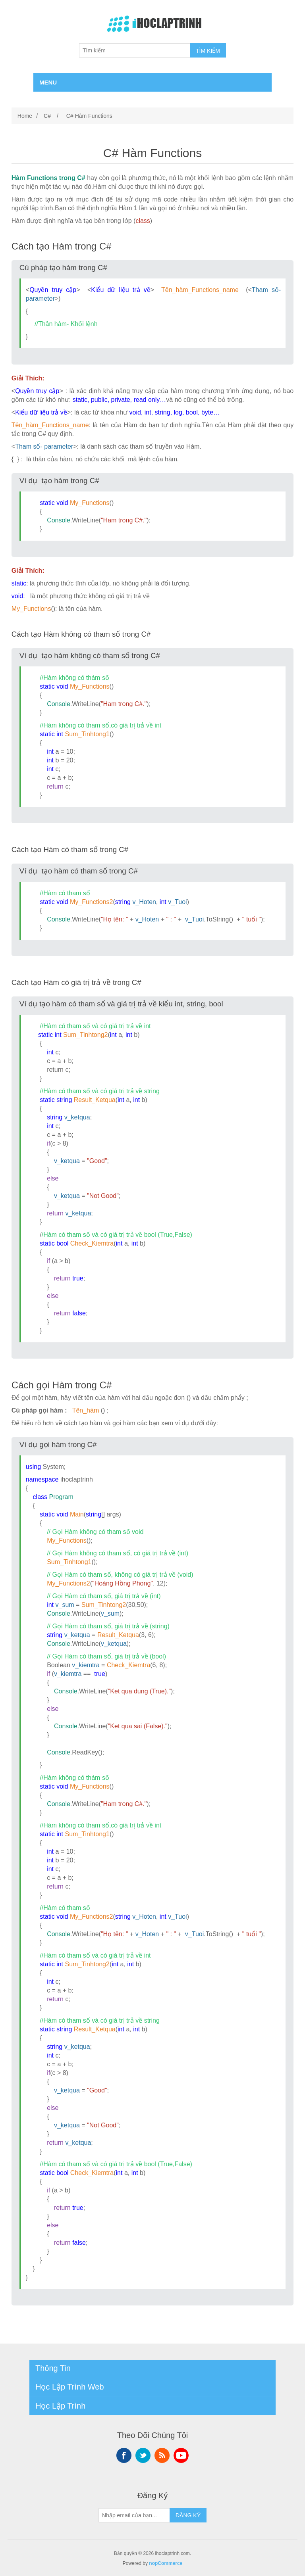  Describe the element at coordinates (123, 2455) in the screenshot. I see `Facebook` at that location.